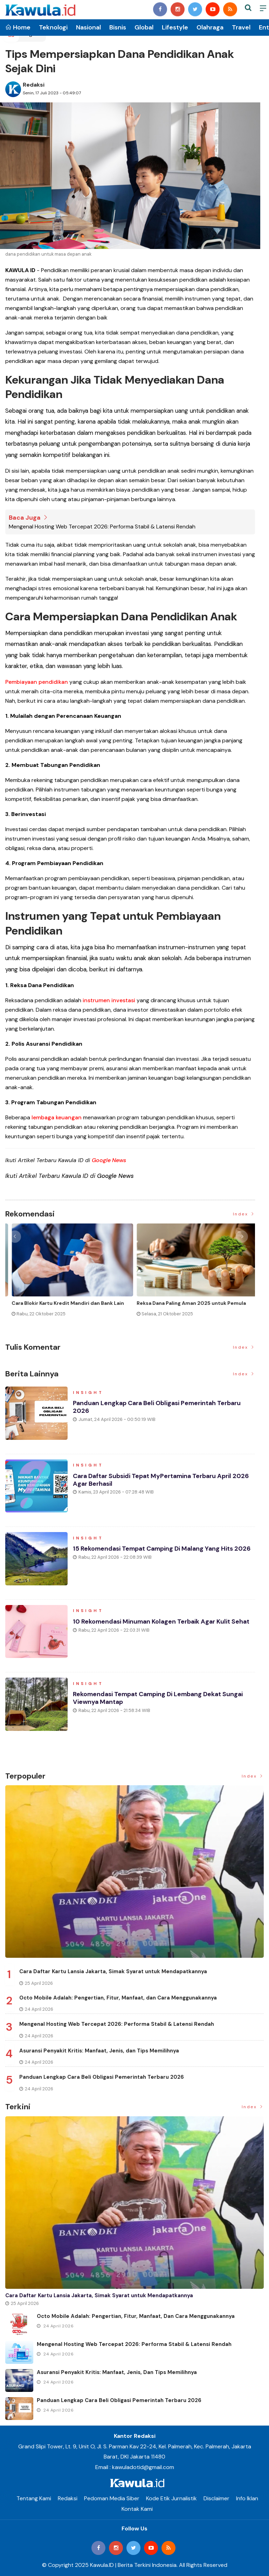  Describe the element at coordinates (163, 1622) in the screenshot. I see `10 Rekomendasi Minuman Kolagen Terbaik agar Kulit Sehat` at that location.